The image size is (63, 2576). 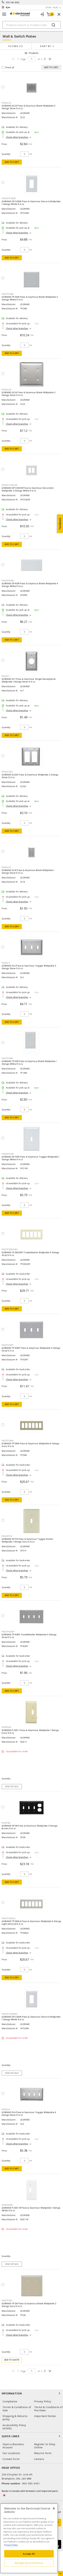 What do you see at coordinates (6, 1822) in the screenshot?
I see `PASP38` at bounding box center [6, 1822].